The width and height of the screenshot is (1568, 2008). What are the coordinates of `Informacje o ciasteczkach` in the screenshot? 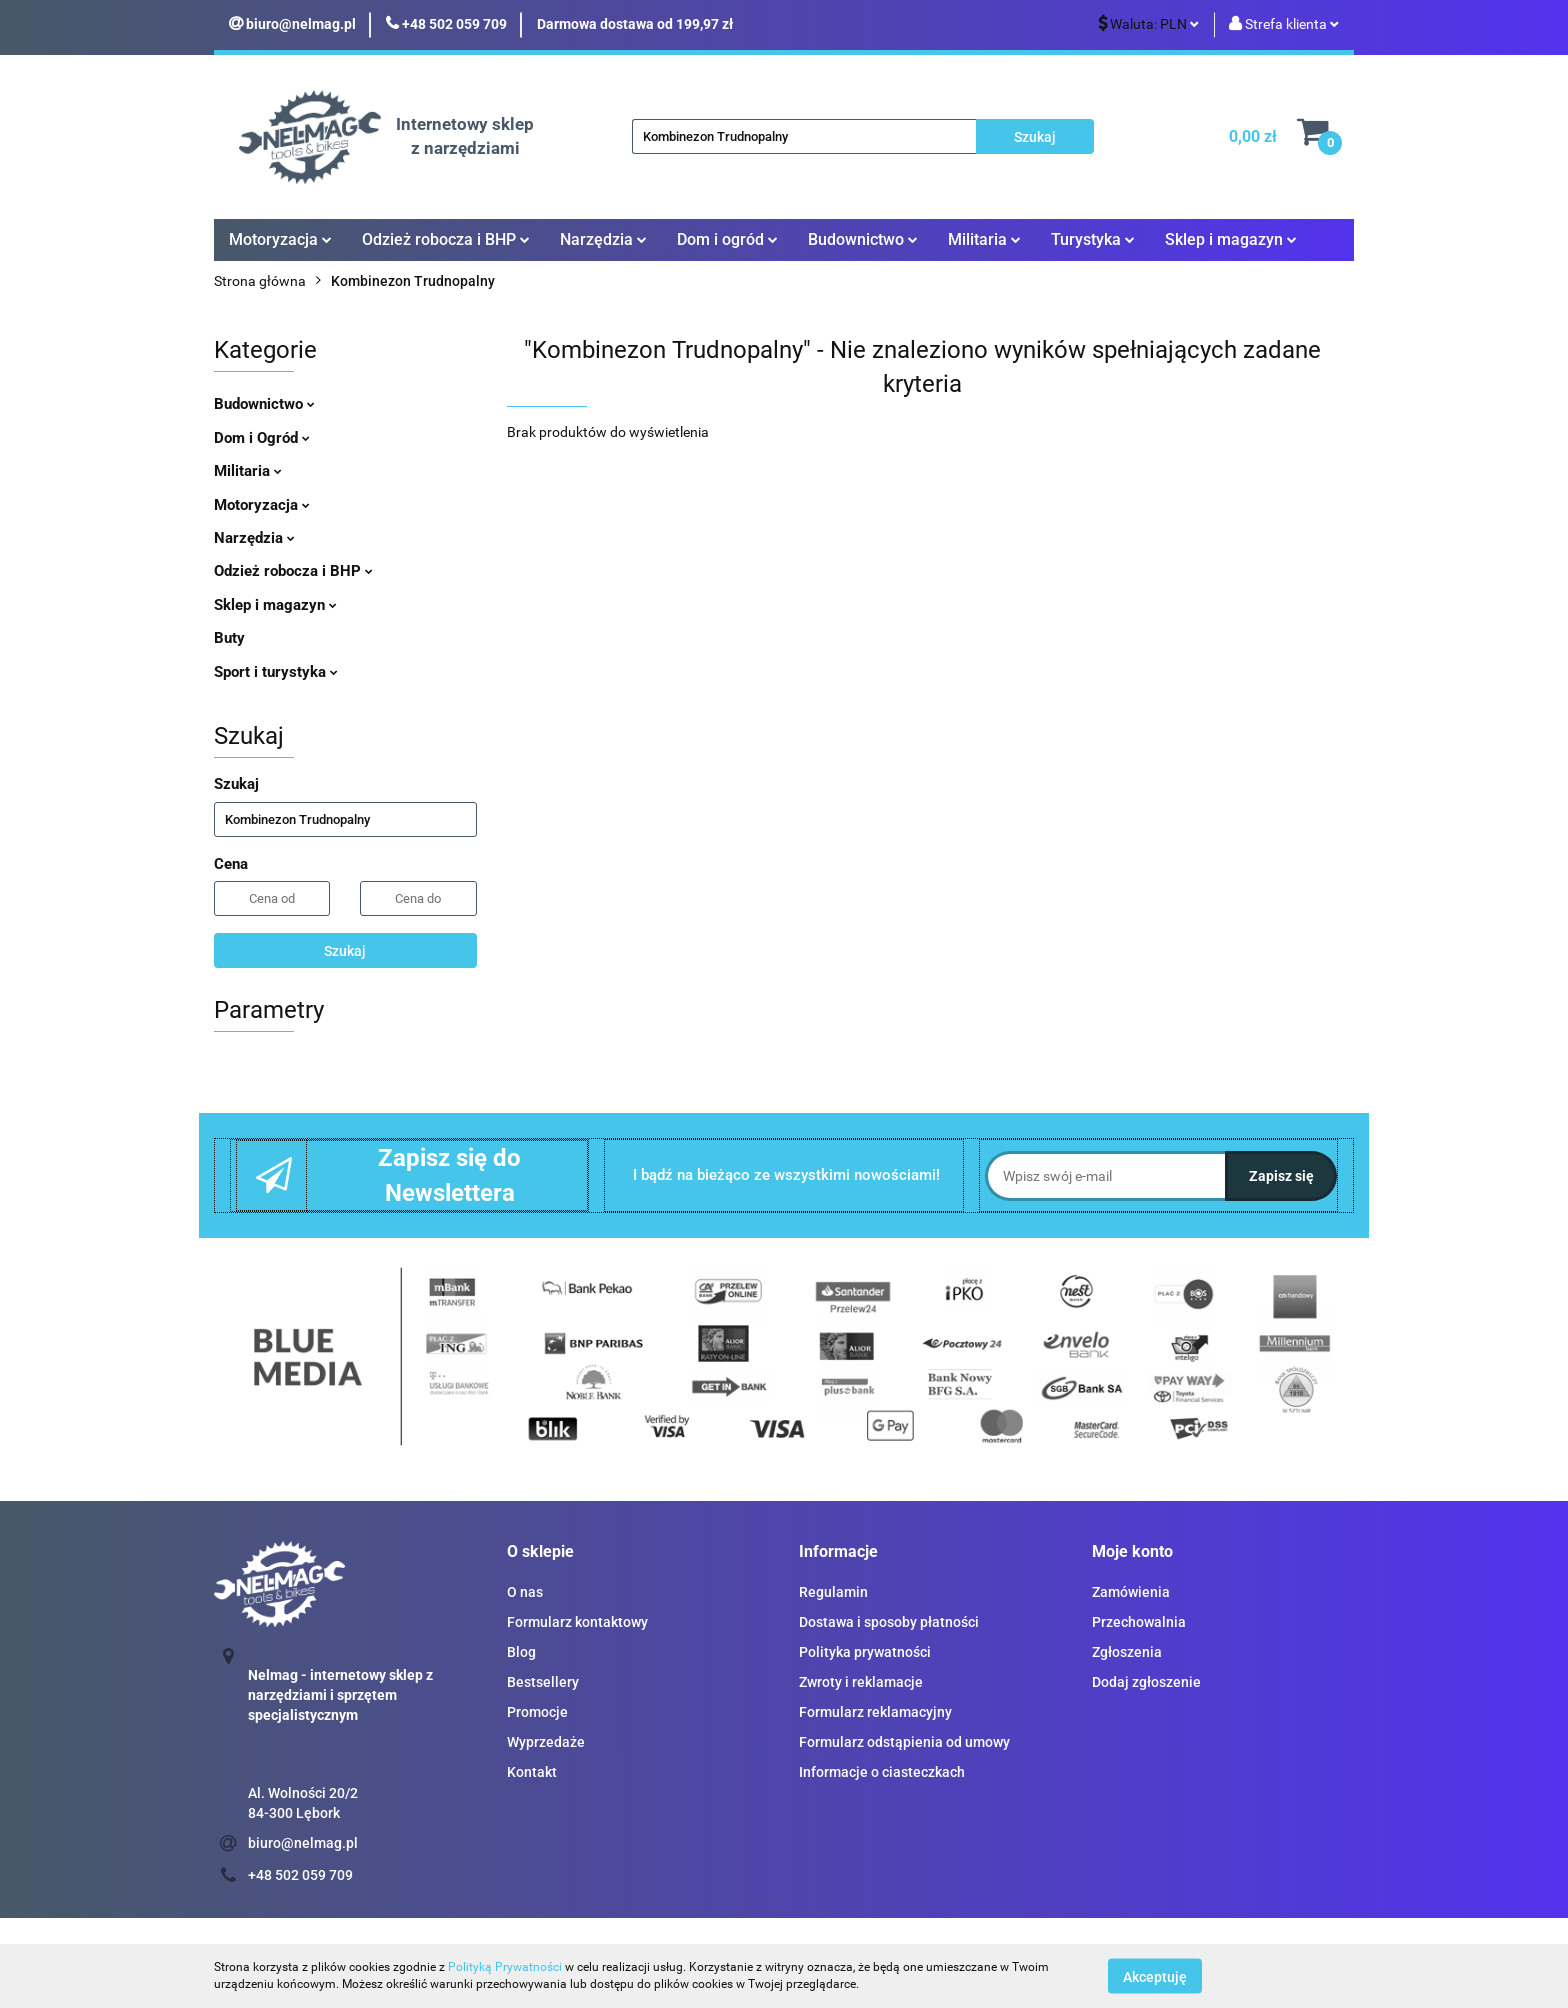 It's located at (882, 1772).